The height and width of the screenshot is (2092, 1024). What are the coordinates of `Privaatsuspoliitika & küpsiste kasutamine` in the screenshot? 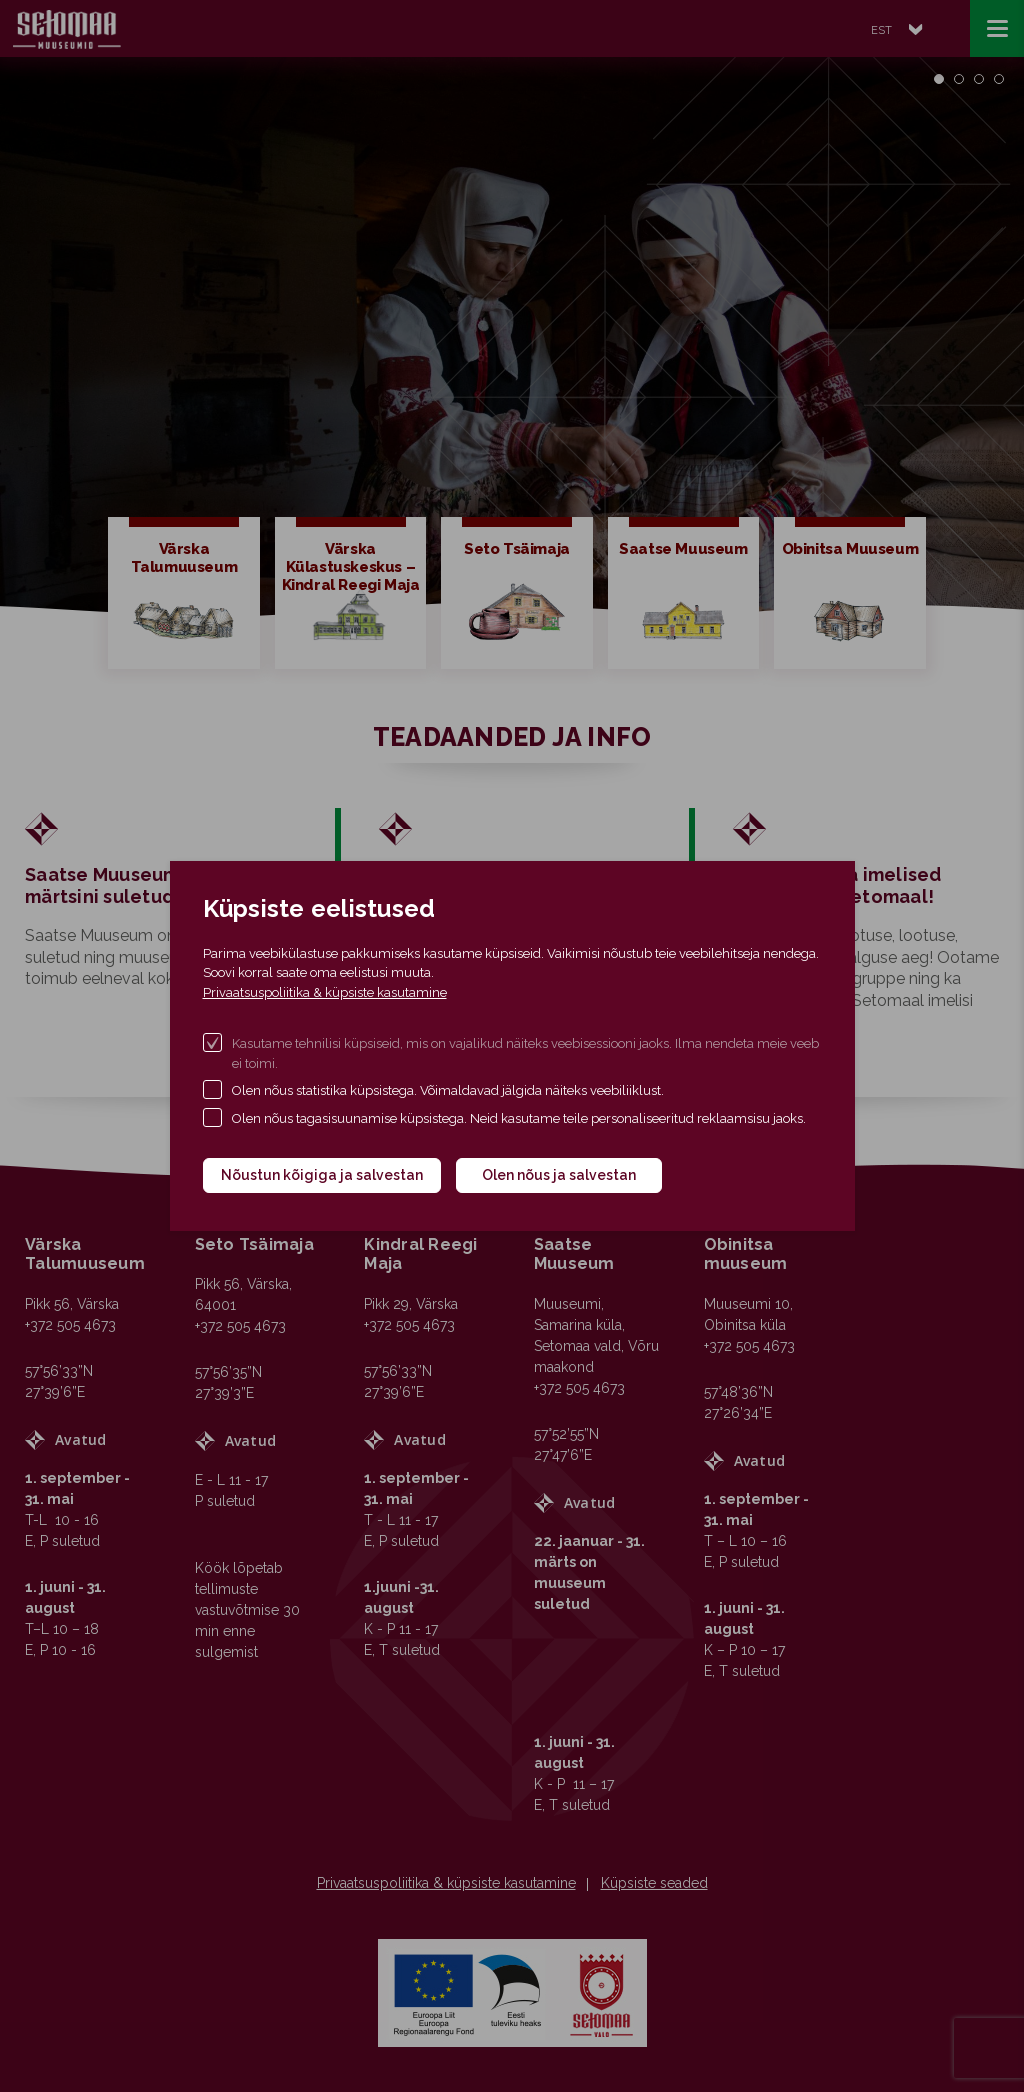 It's located at (325, 992).